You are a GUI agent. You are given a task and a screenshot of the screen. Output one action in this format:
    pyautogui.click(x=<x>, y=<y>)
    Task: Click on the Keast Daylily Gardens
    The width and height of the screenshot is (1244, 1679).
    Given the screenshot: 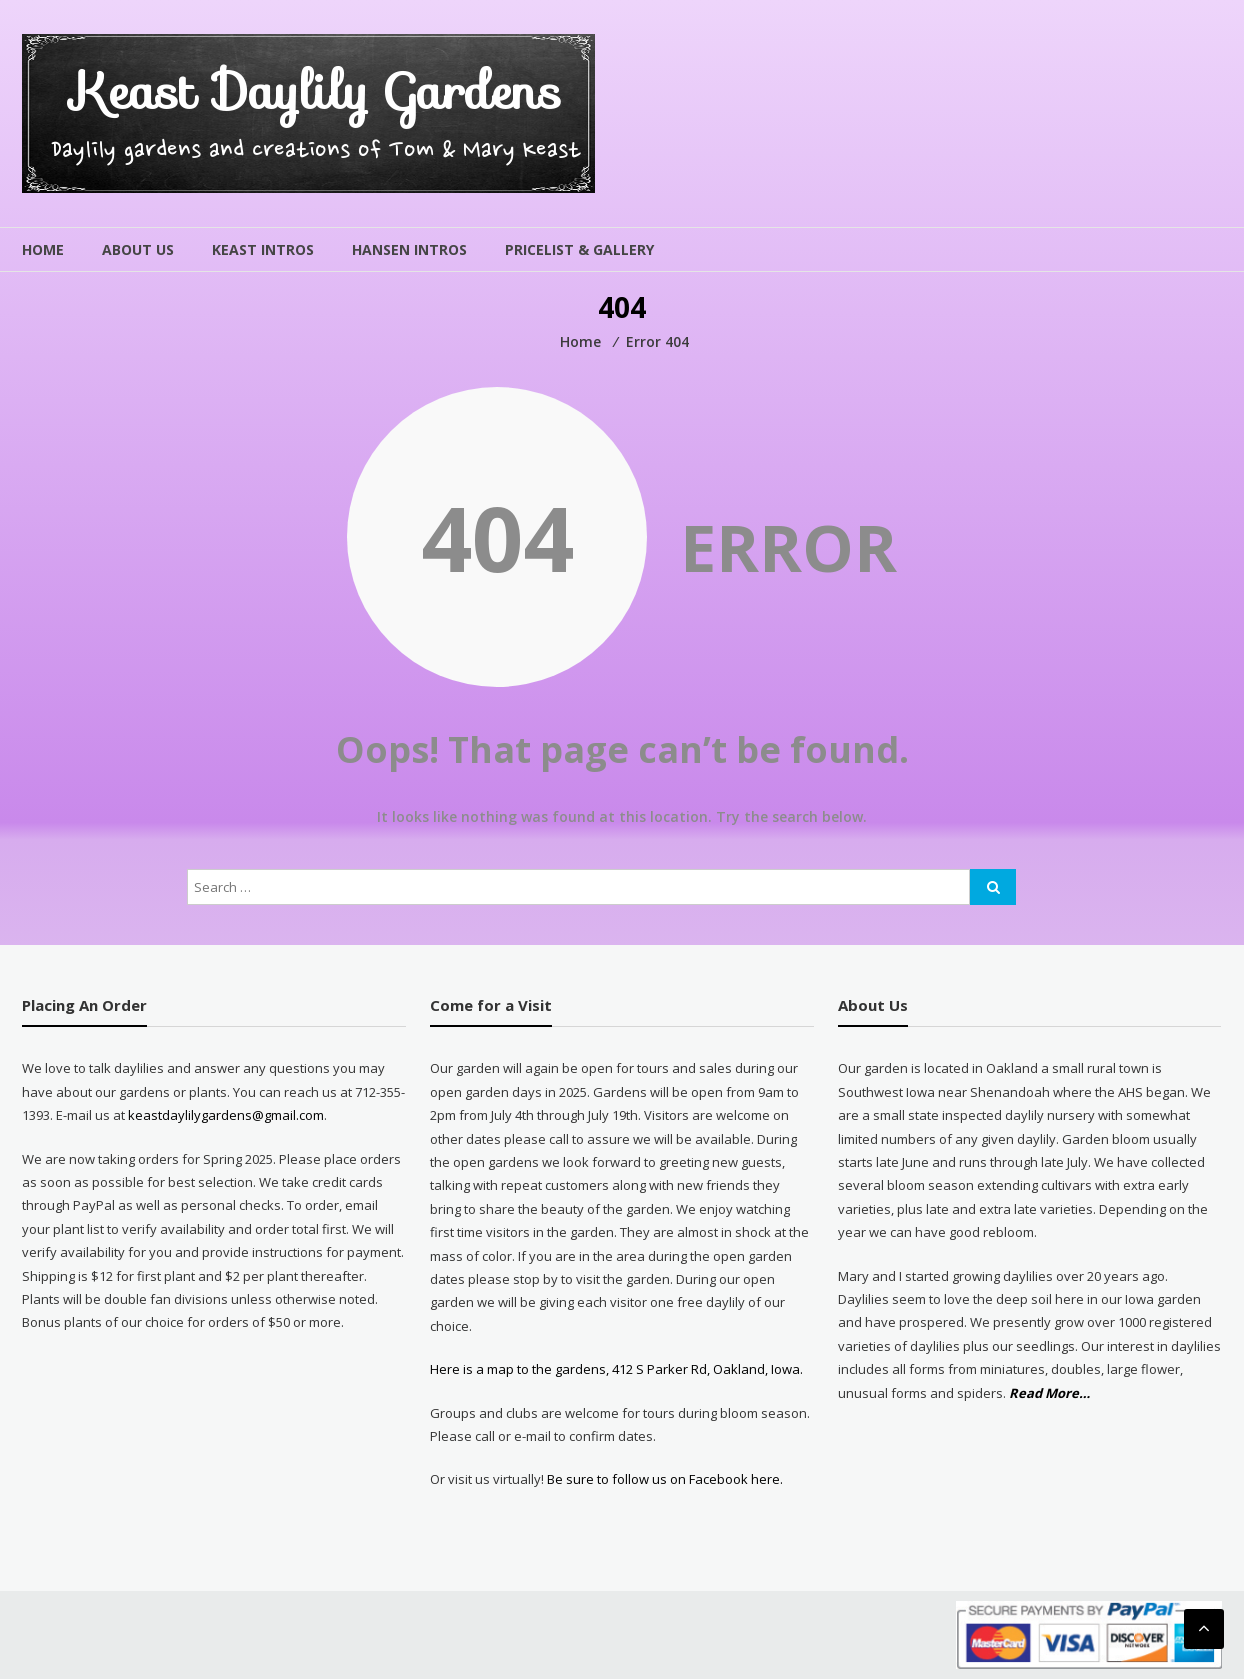 What is the action you would take?
    pyautogui.click(x=316, y=91)
    